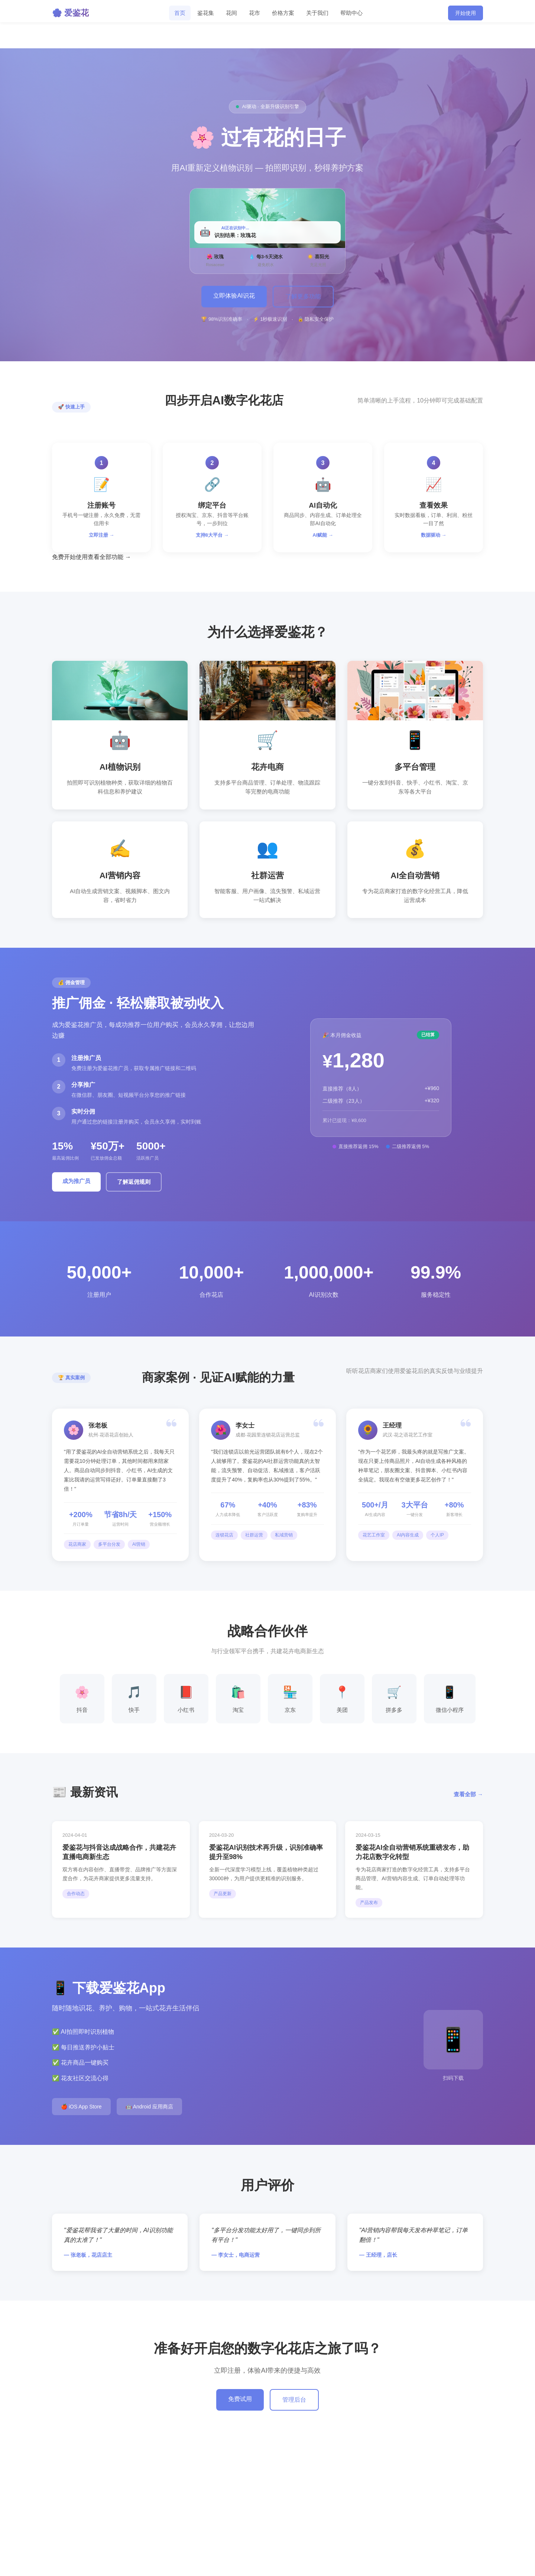  Describe the element at coordinates (70, 12) in the screenshot. I see `🌸 爱鉴花` at that location.